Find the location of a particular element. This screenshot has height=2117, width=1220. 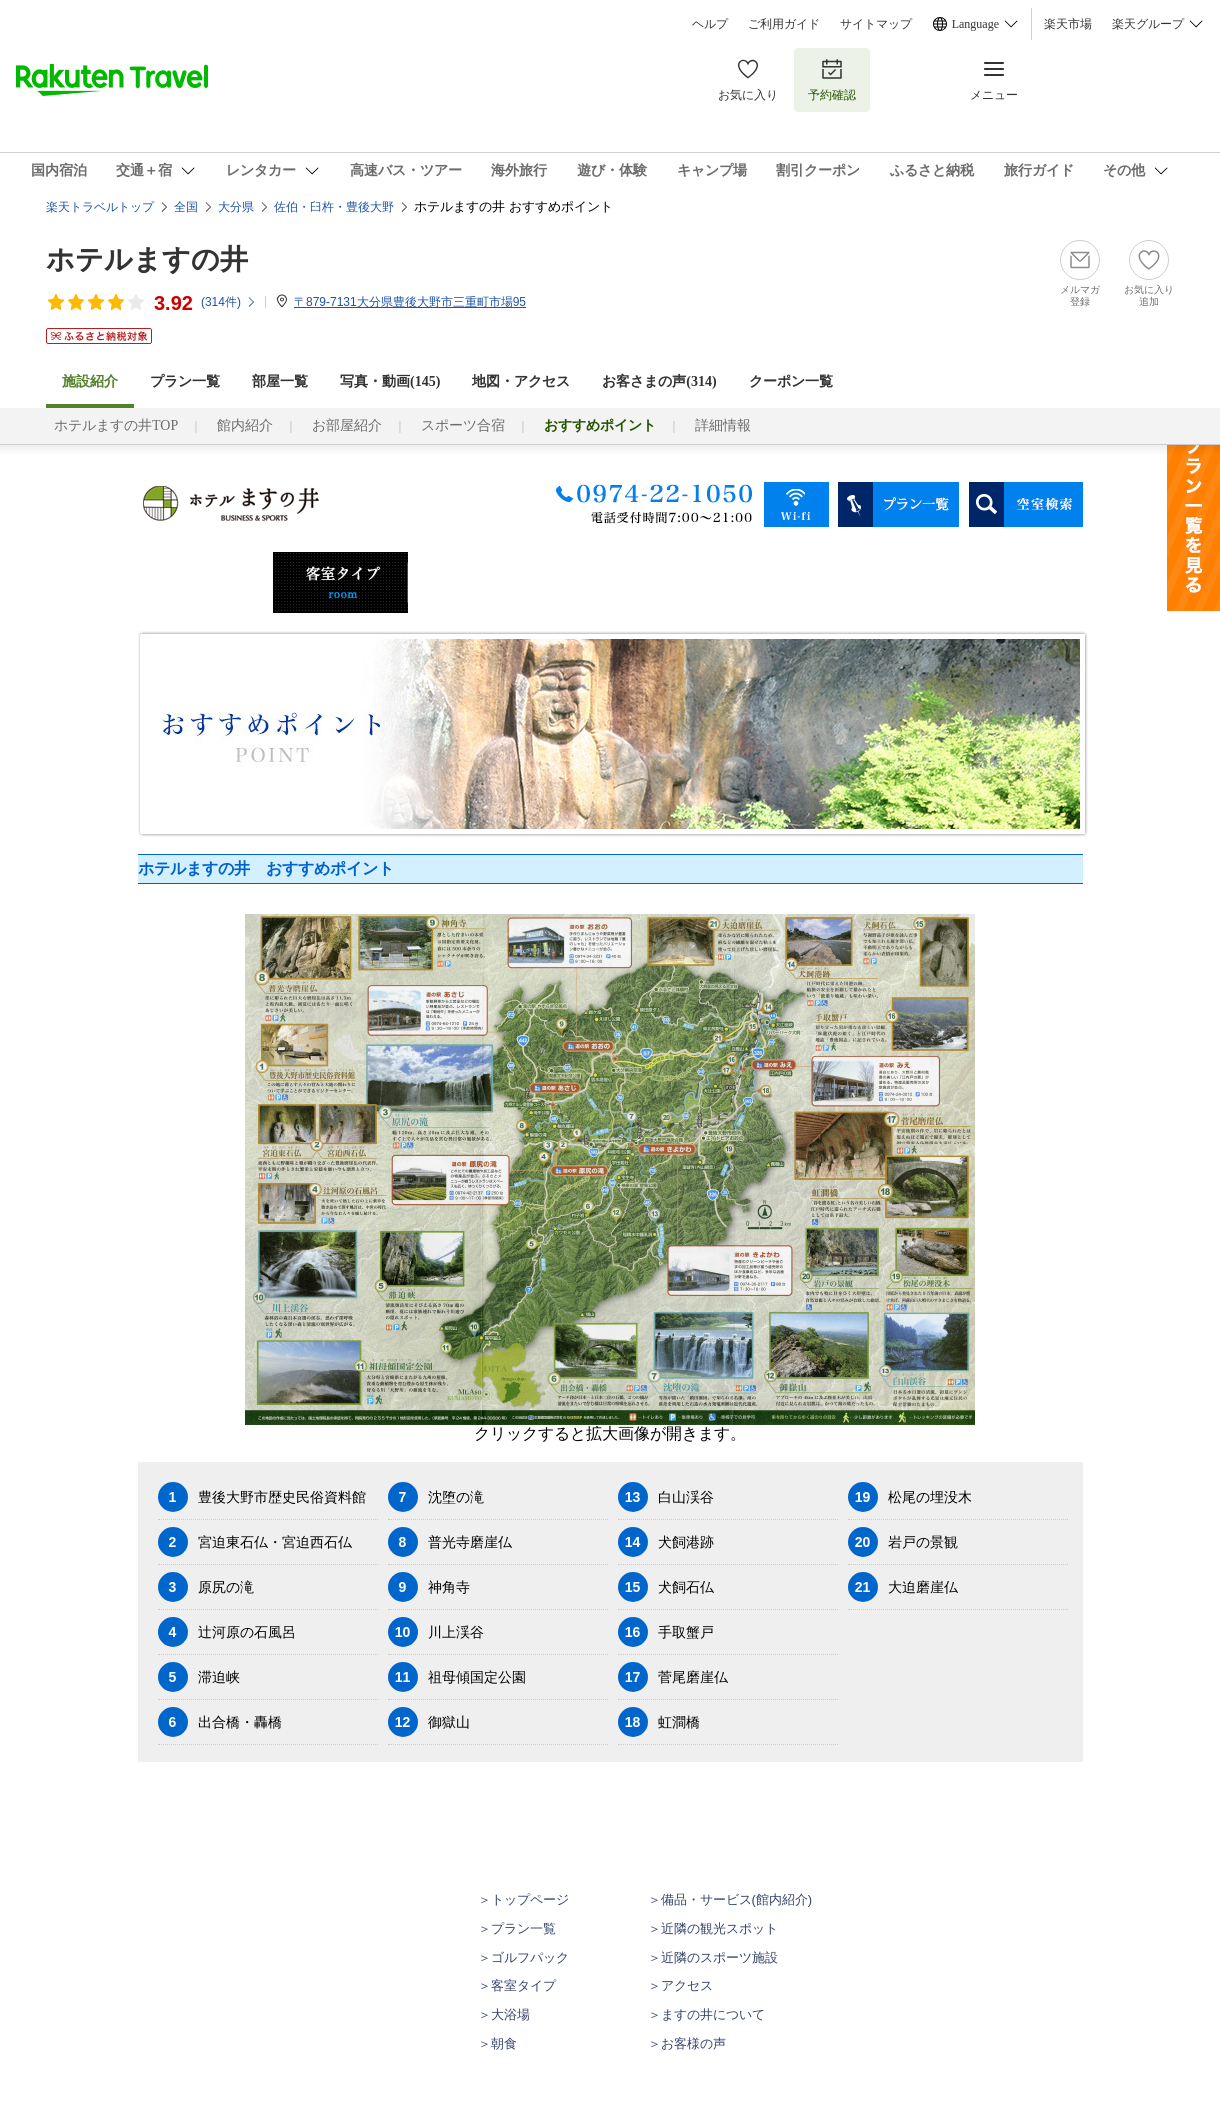

＞客室タイプ is located at coordinates (517, 1985).